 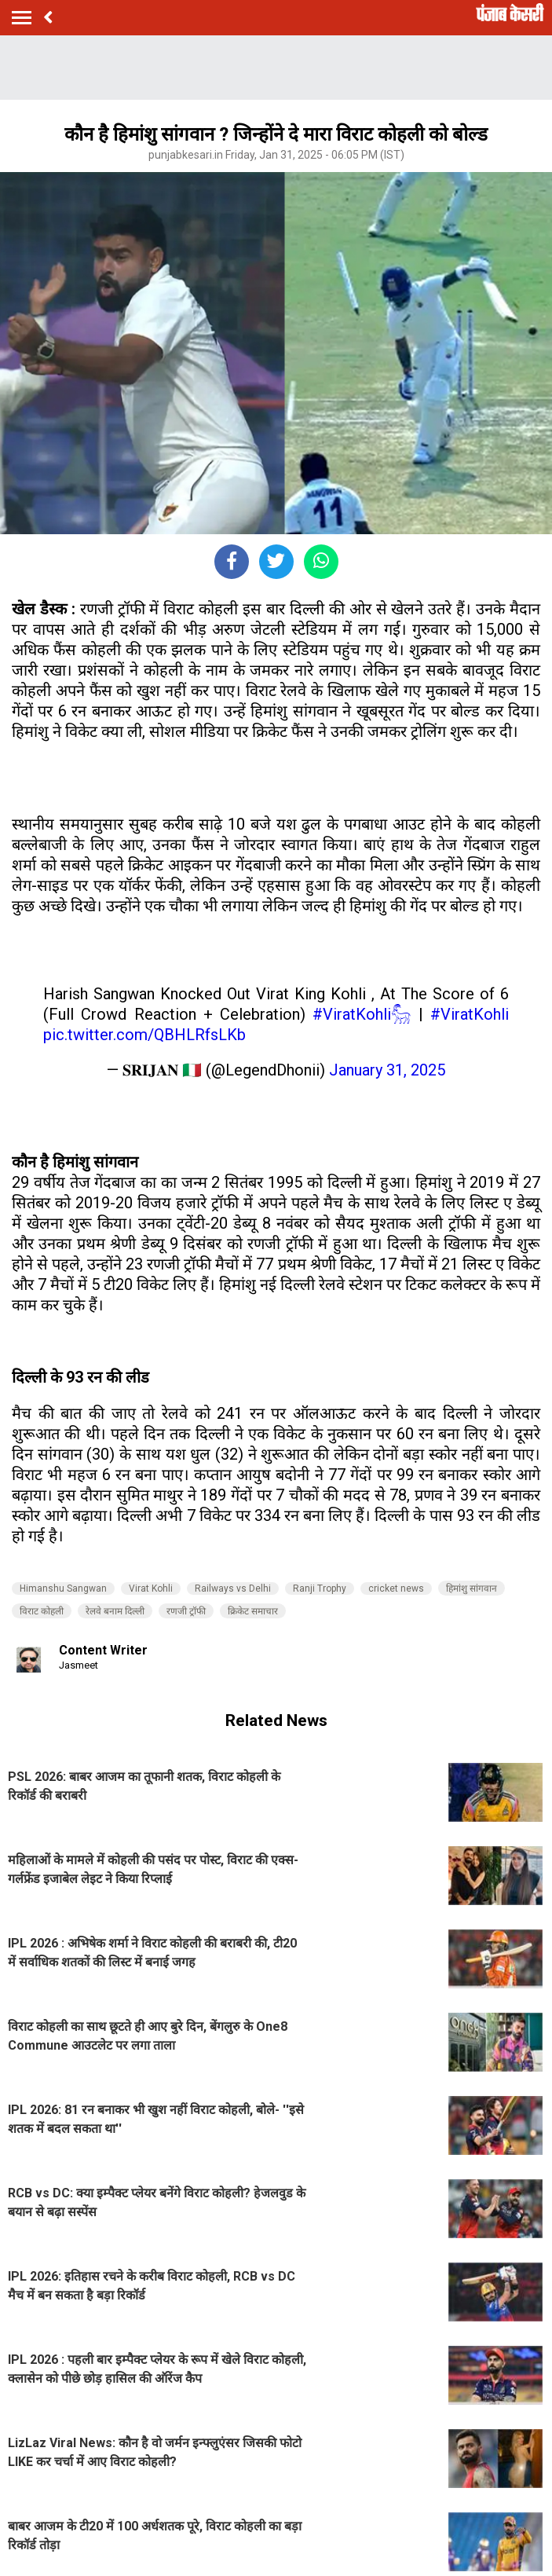 What do you see at coordinates (362, 1014) in the screenshot?
I see `#ViratKohli𓃵` at bounding box center [362, 1014].